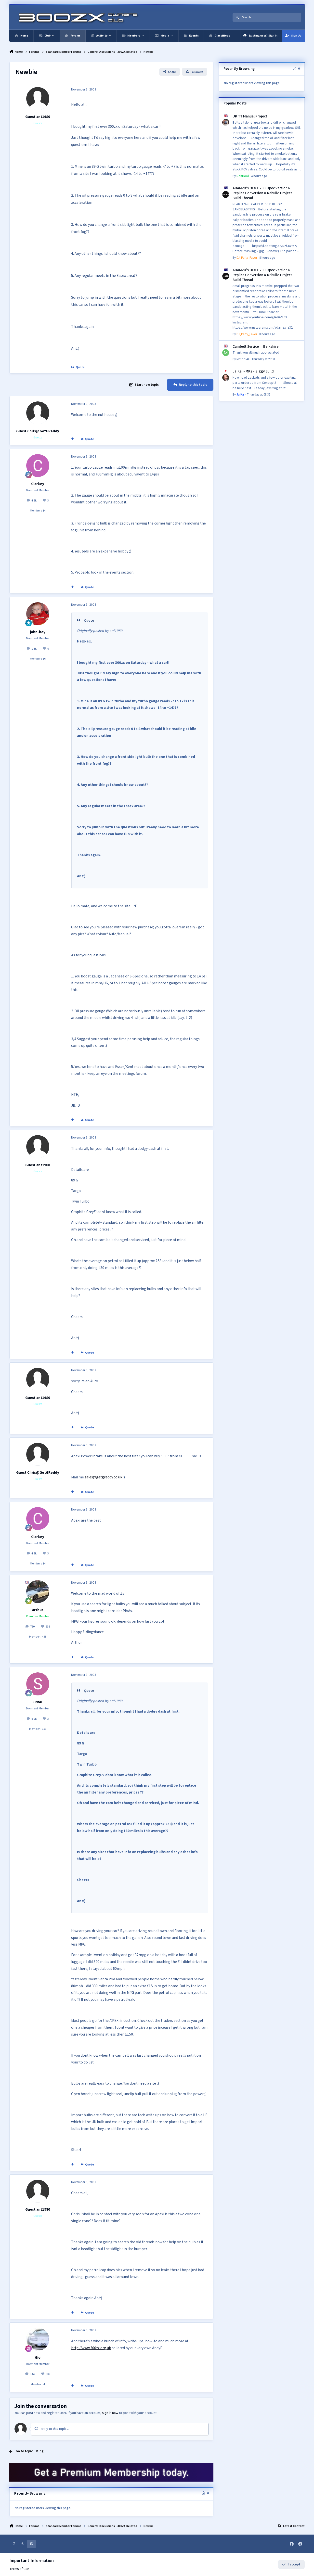  Describe the element at coordinates (72, 439) in the screenshot. I see `[MultiQuote]` at that location.